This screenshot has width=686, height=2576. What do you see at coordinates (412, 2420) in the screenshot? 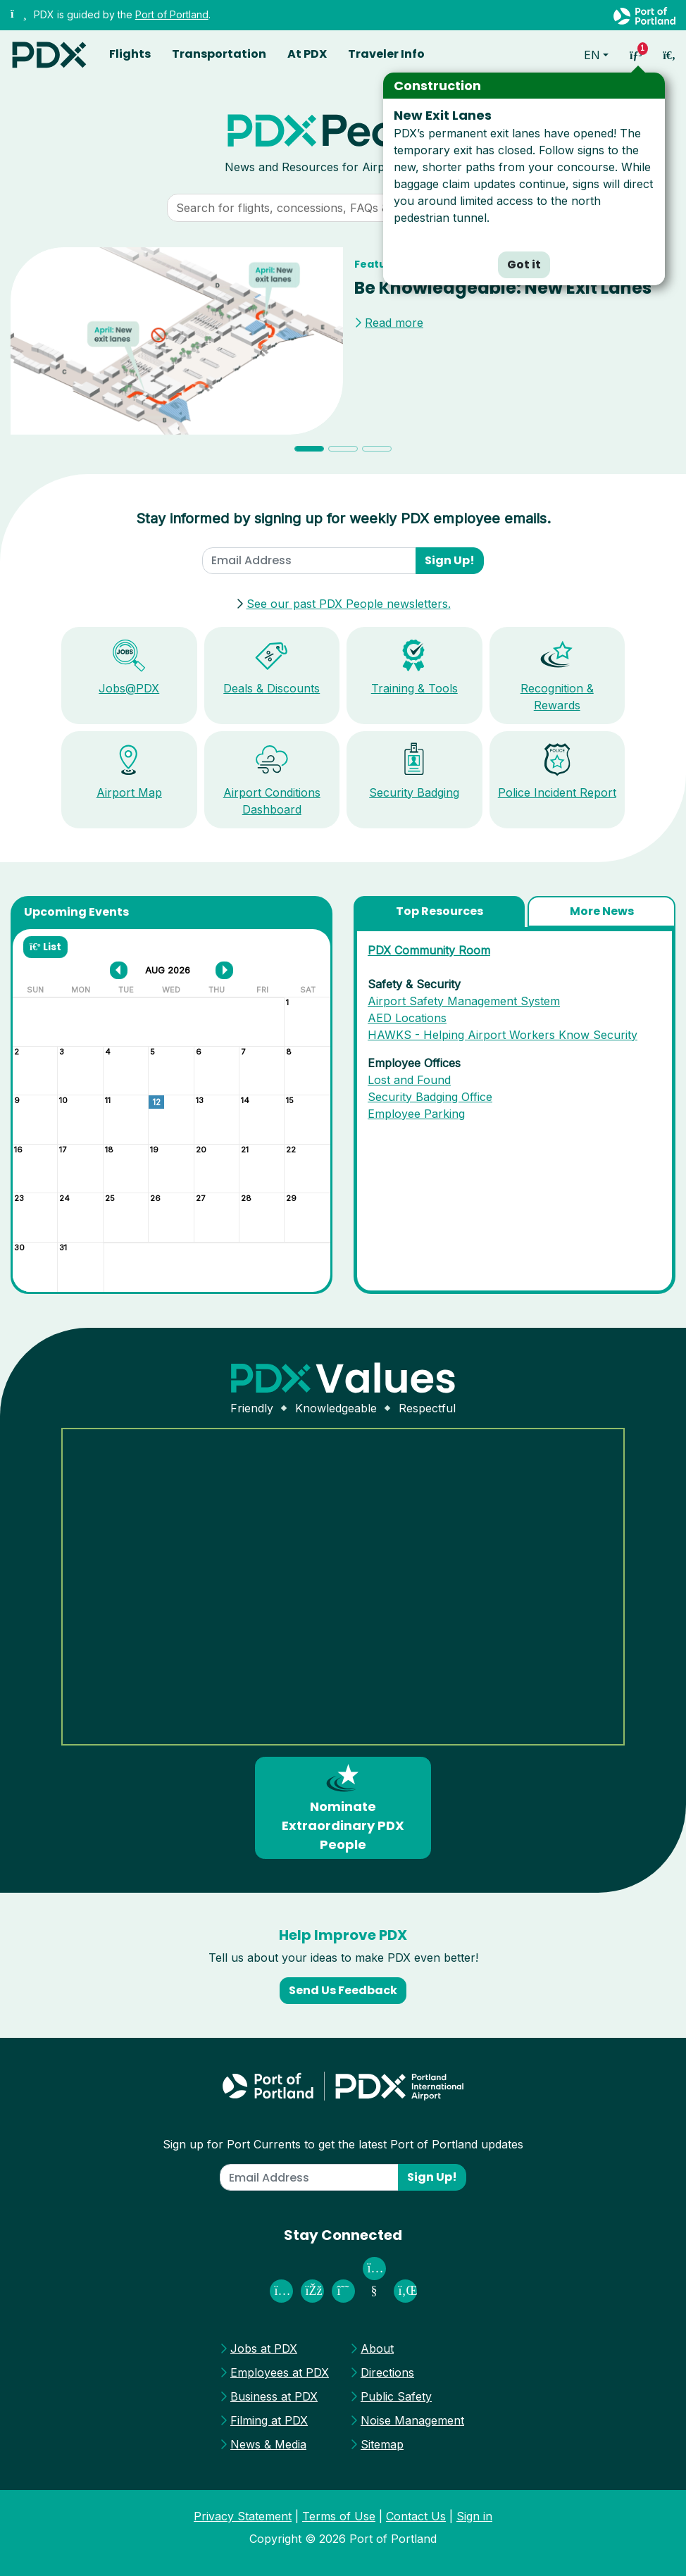
I see `Noise Management` at bounding box center [412, 2420].